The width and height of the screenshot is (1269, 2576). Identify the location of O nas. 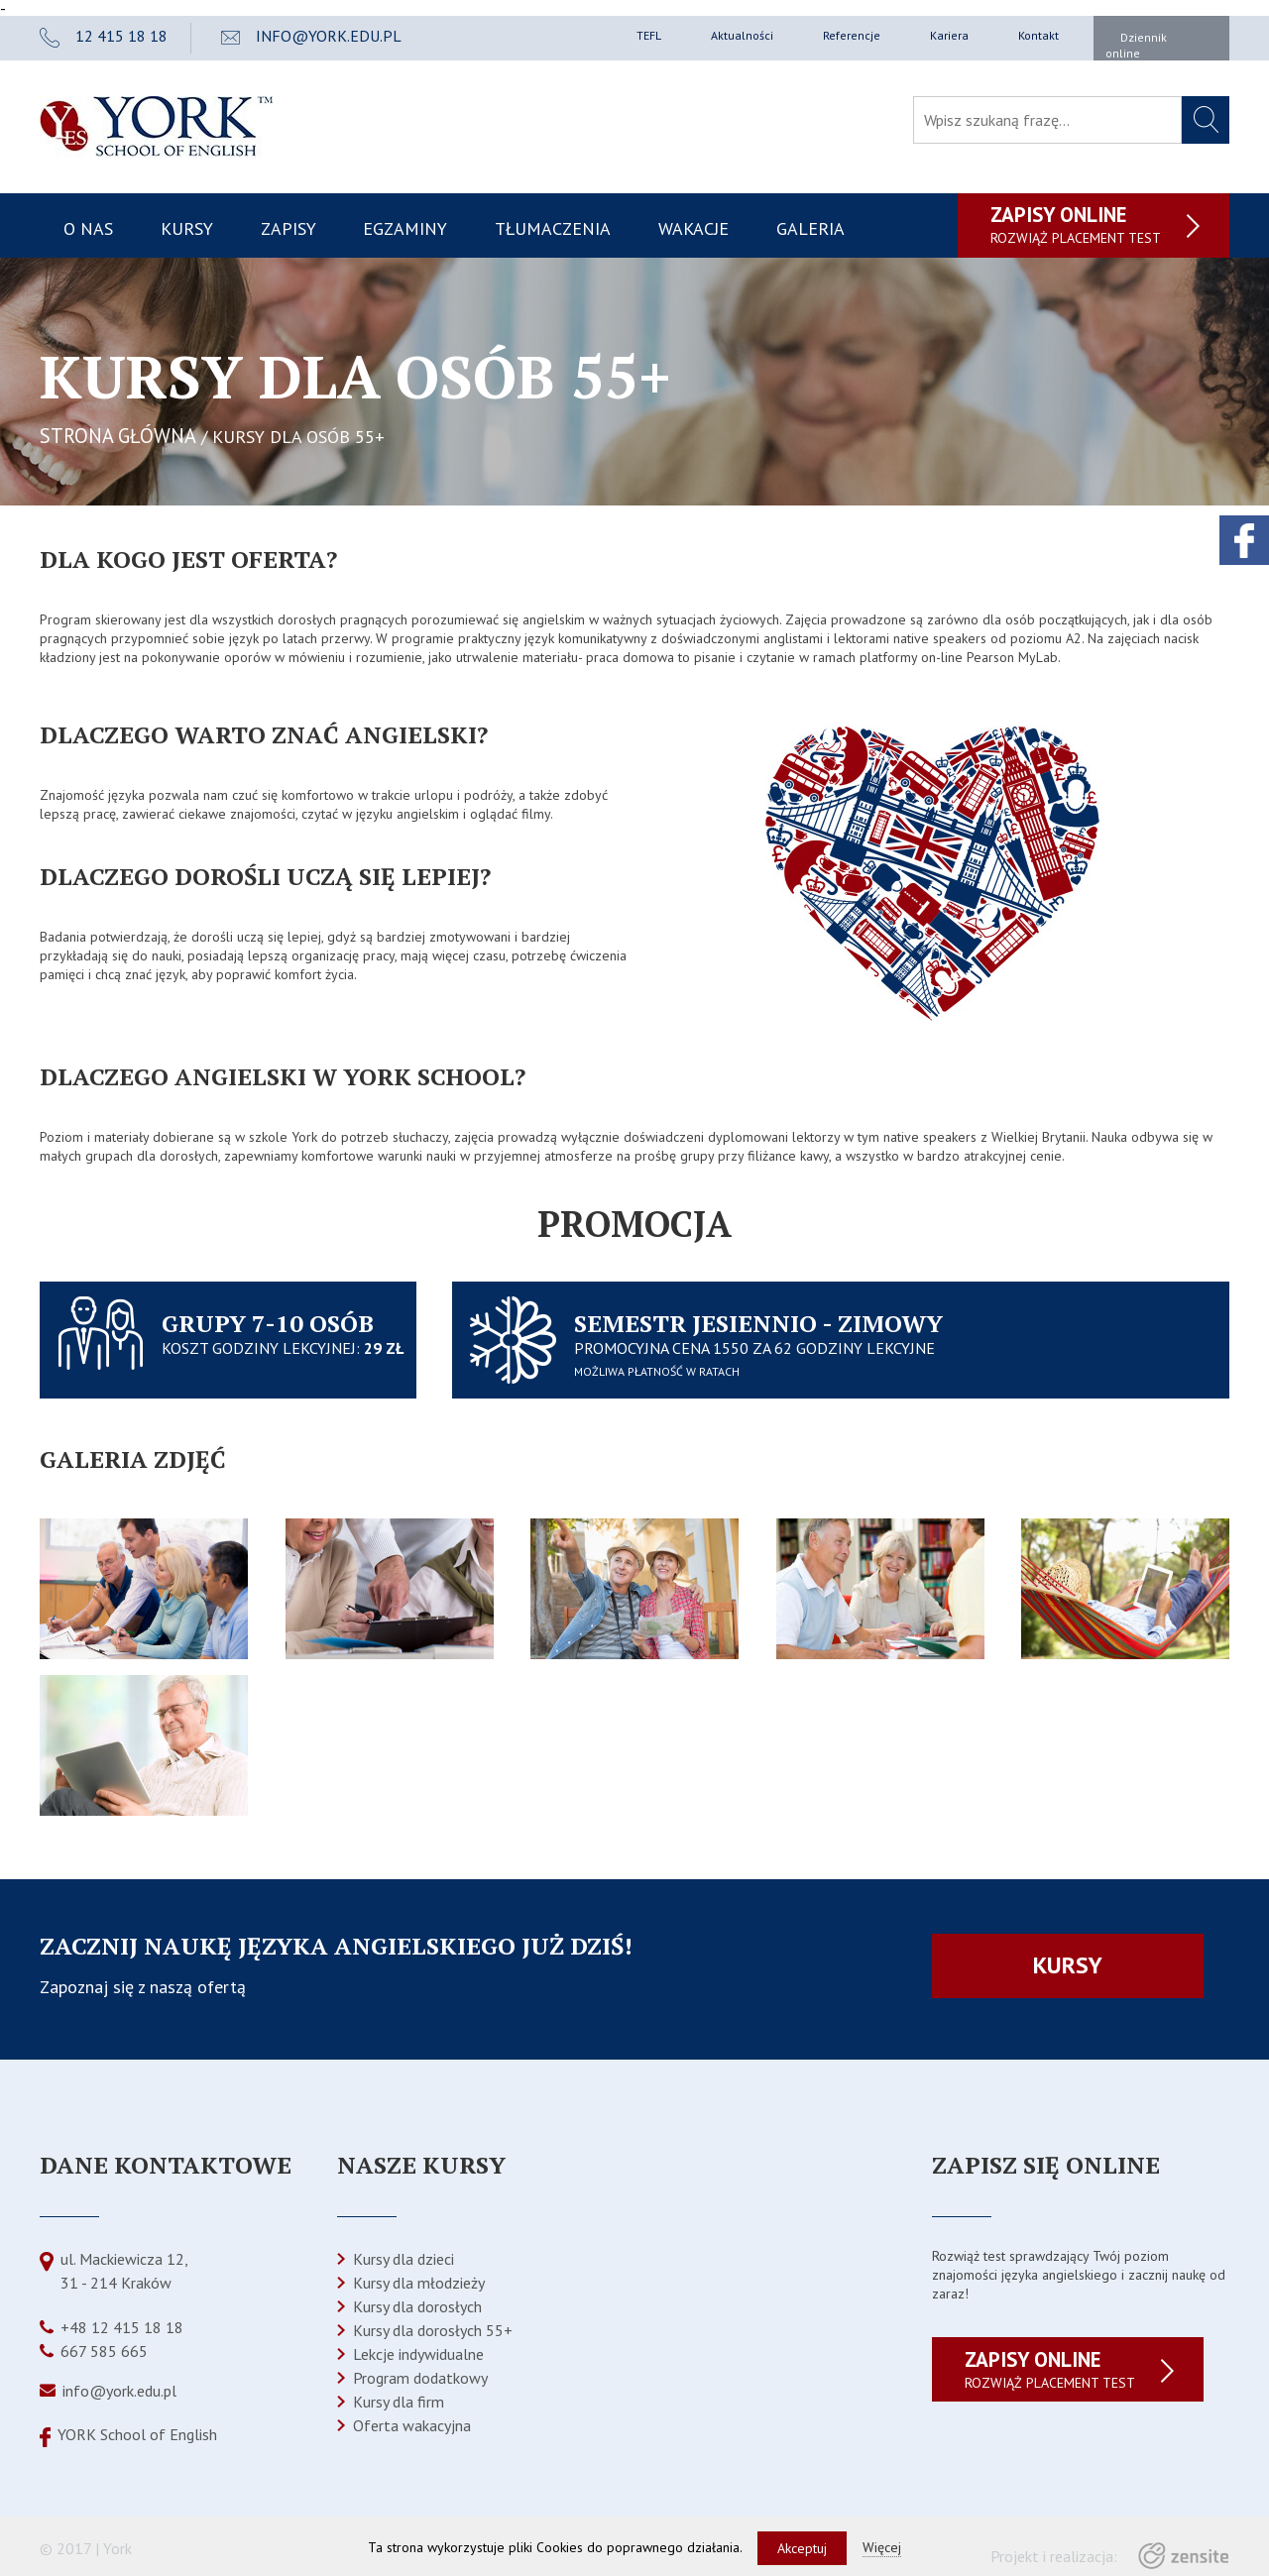
(88, 228).